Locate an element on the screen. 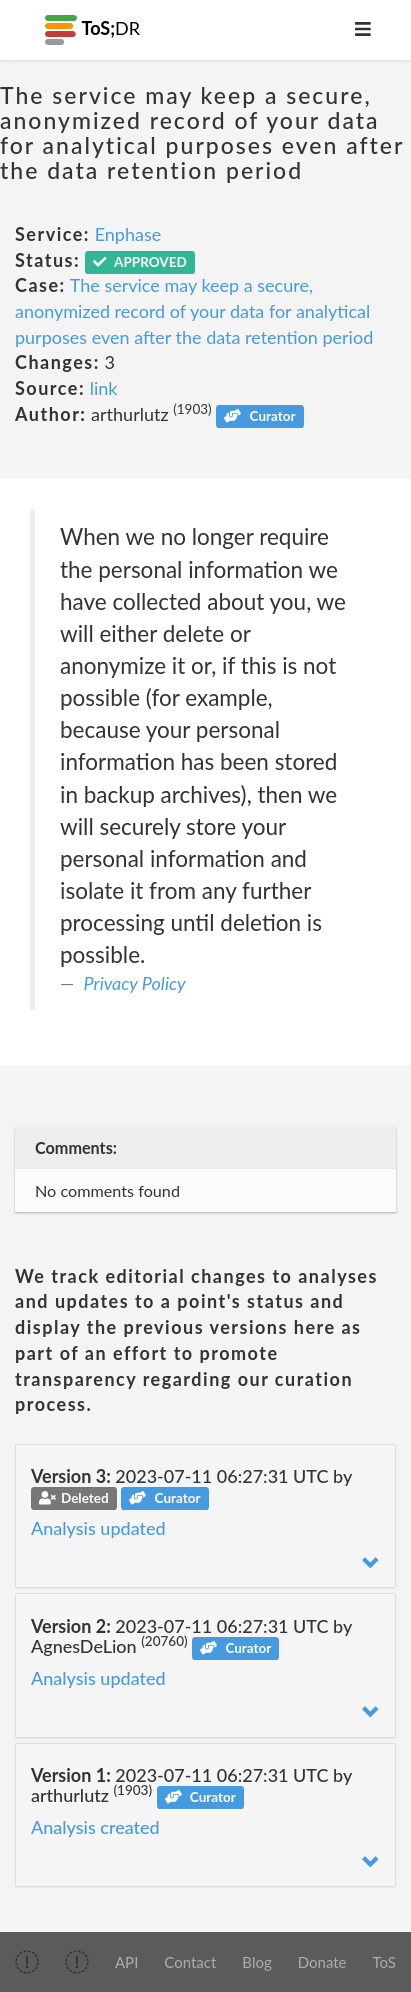 The height and width of the screenshot is (1992, 411). Enphase is located at coordinates (128, 234).